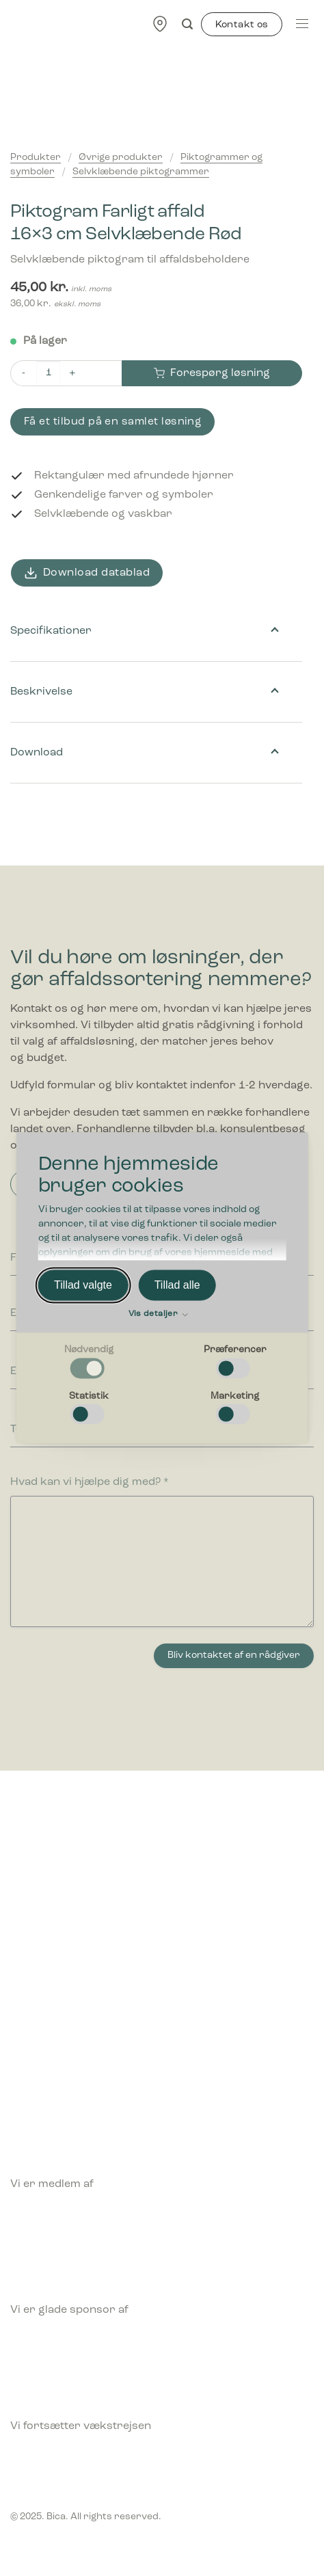 The height and width of the screenshot is (2576, 324). I want to click on [Menu], so click(302, 23).